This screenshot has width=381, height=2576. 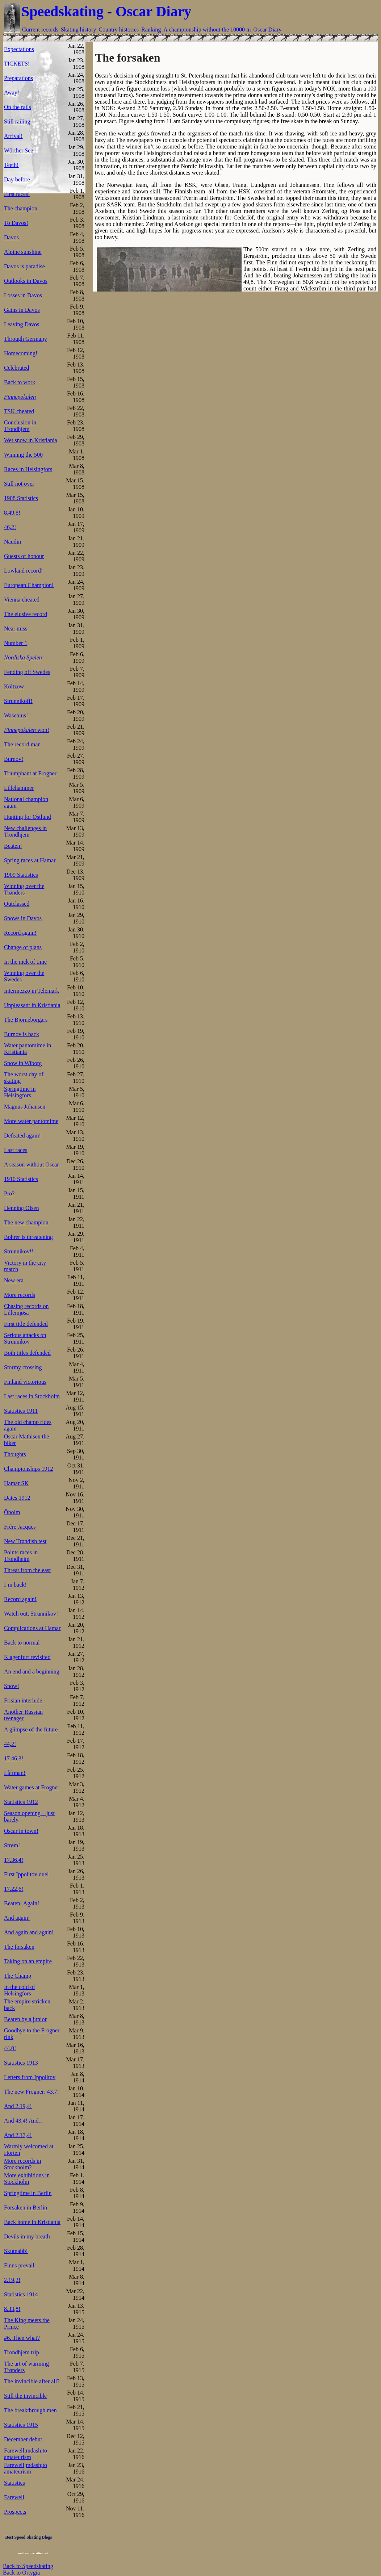 What do you see at coordinates (23, 2121) in the screenshot?
I see `And 43,4! And...` at bounding box center [23, 2121].